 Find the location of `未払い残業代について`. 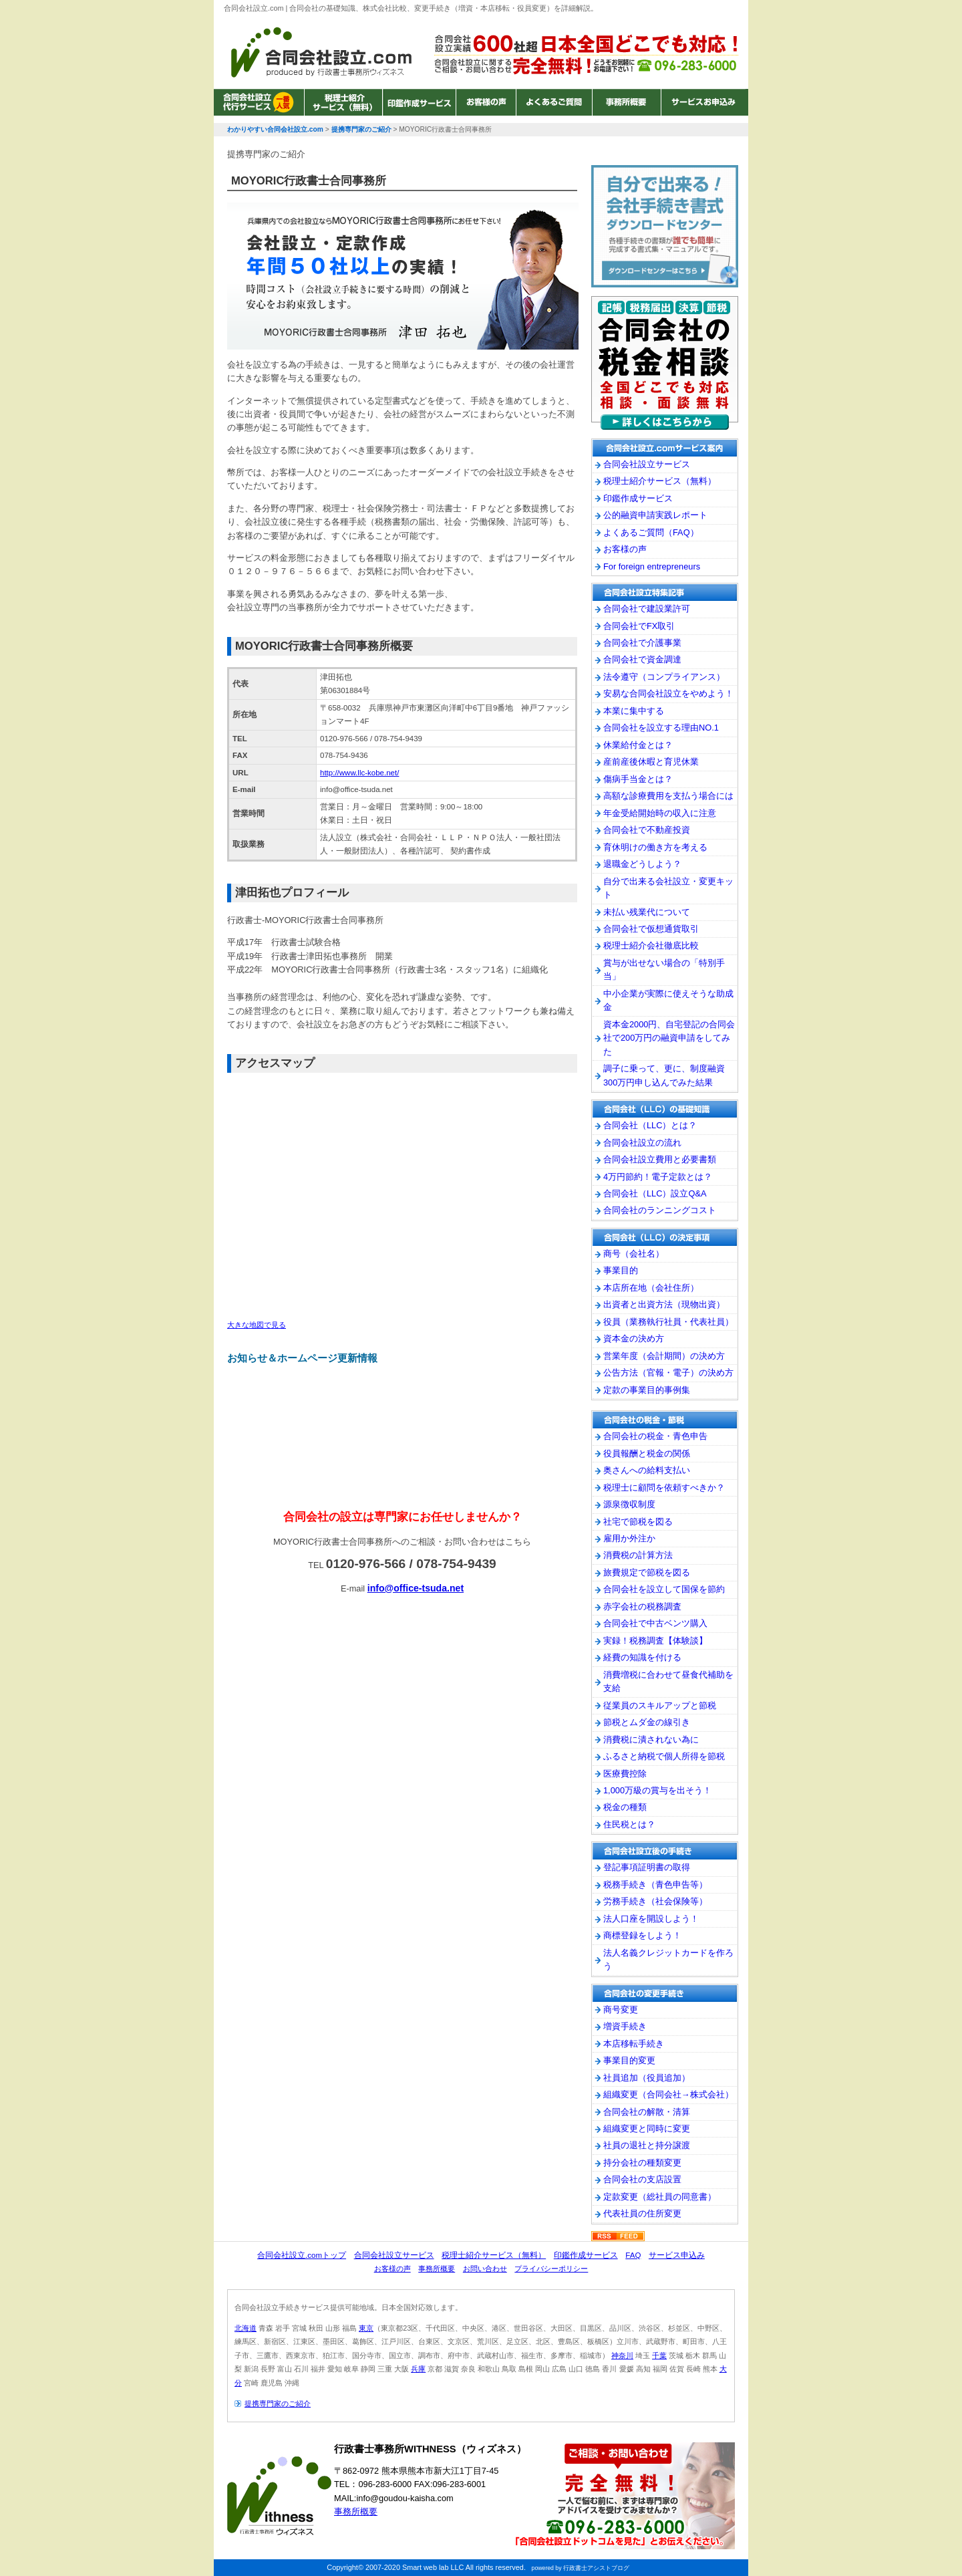

未払い残業代について is located at coordinates (646, 912).